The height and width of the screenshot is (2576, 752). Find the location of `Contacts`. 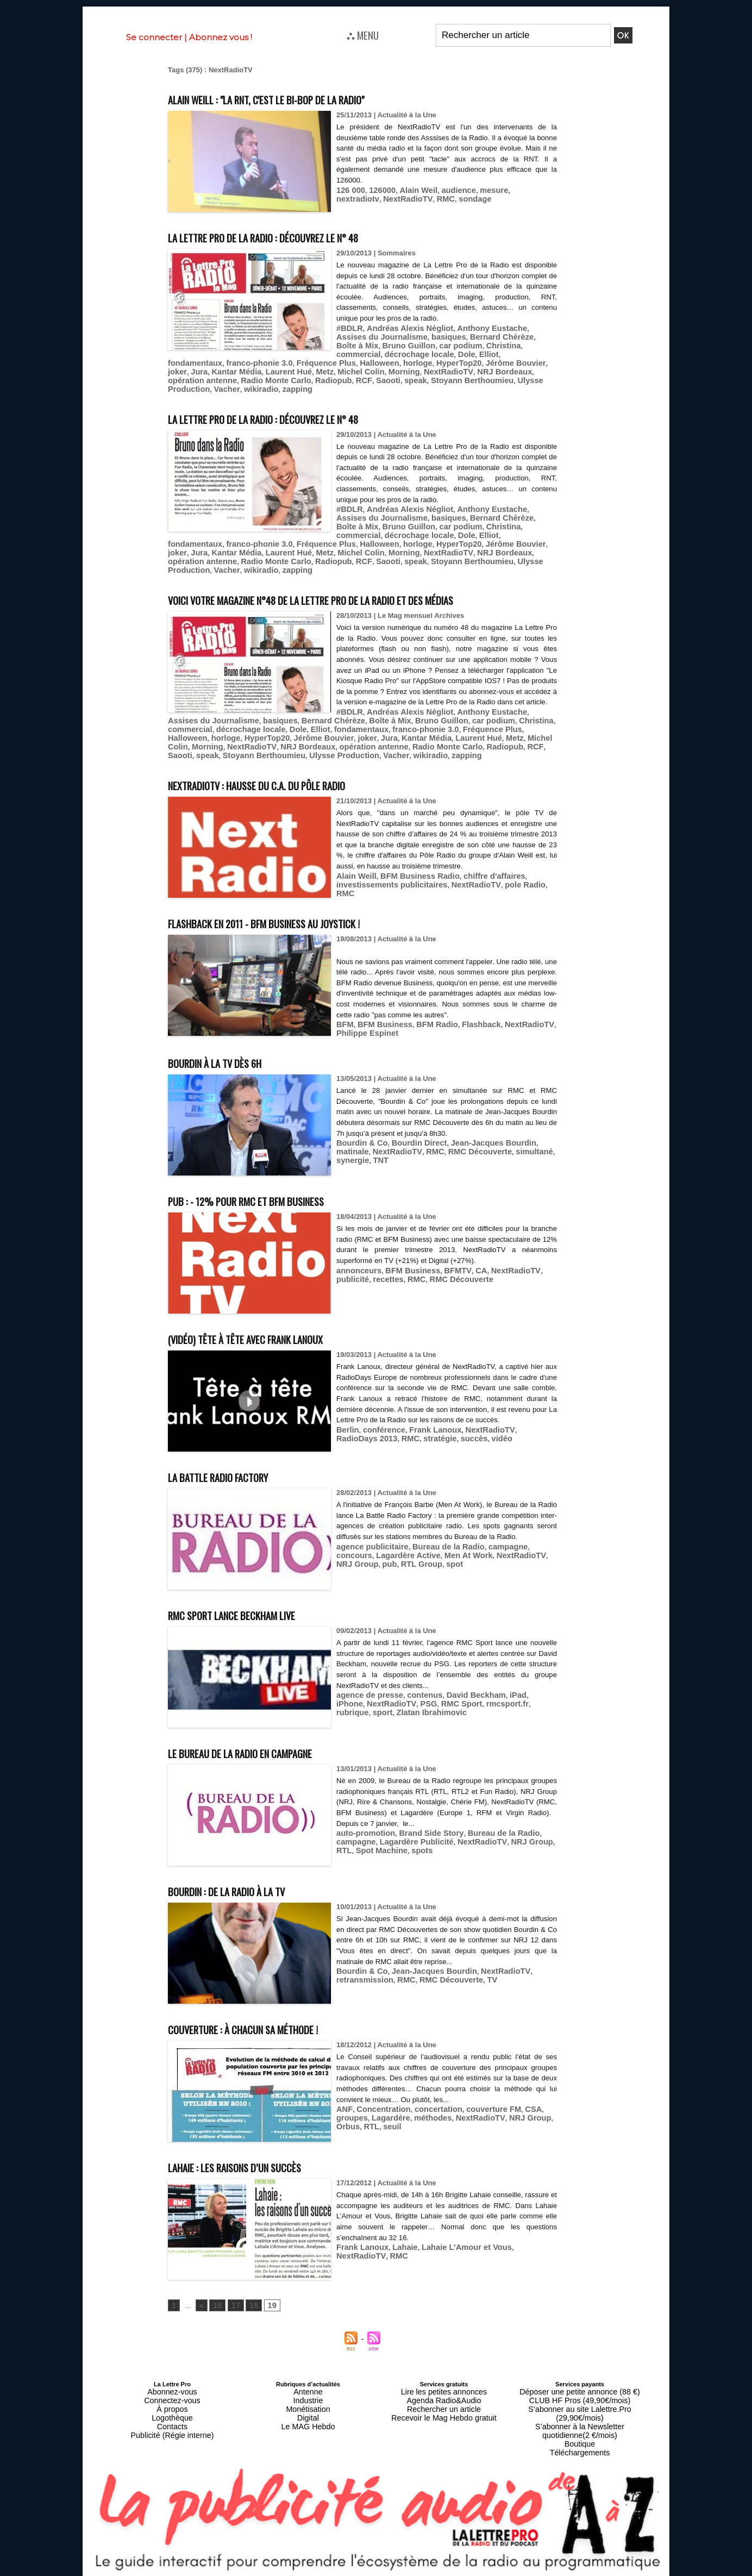

Contacts is located at coordinates (172, 2412).